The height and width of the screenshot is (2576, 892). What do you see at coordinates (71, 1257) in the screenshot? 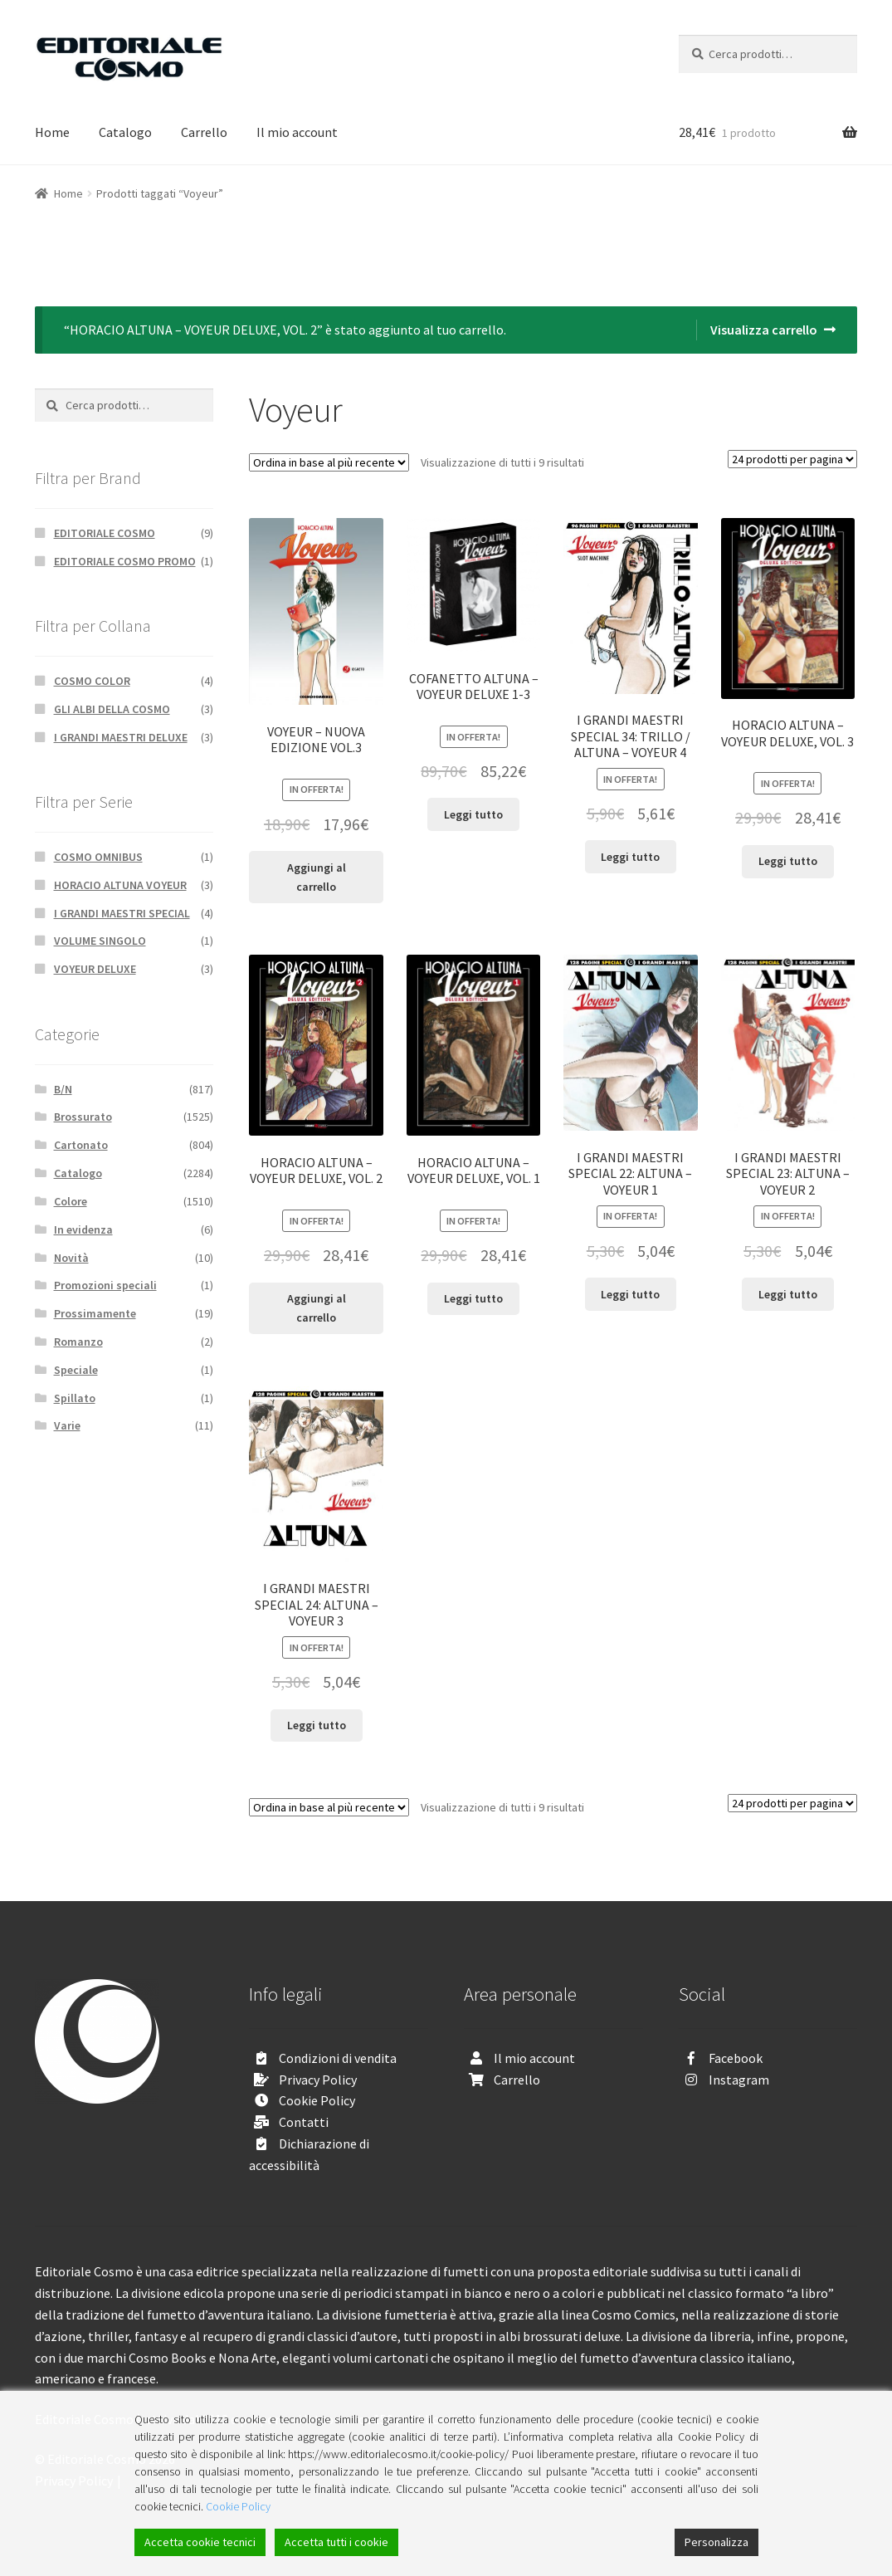
I see `Novità` at bounding box center [71, 1257].